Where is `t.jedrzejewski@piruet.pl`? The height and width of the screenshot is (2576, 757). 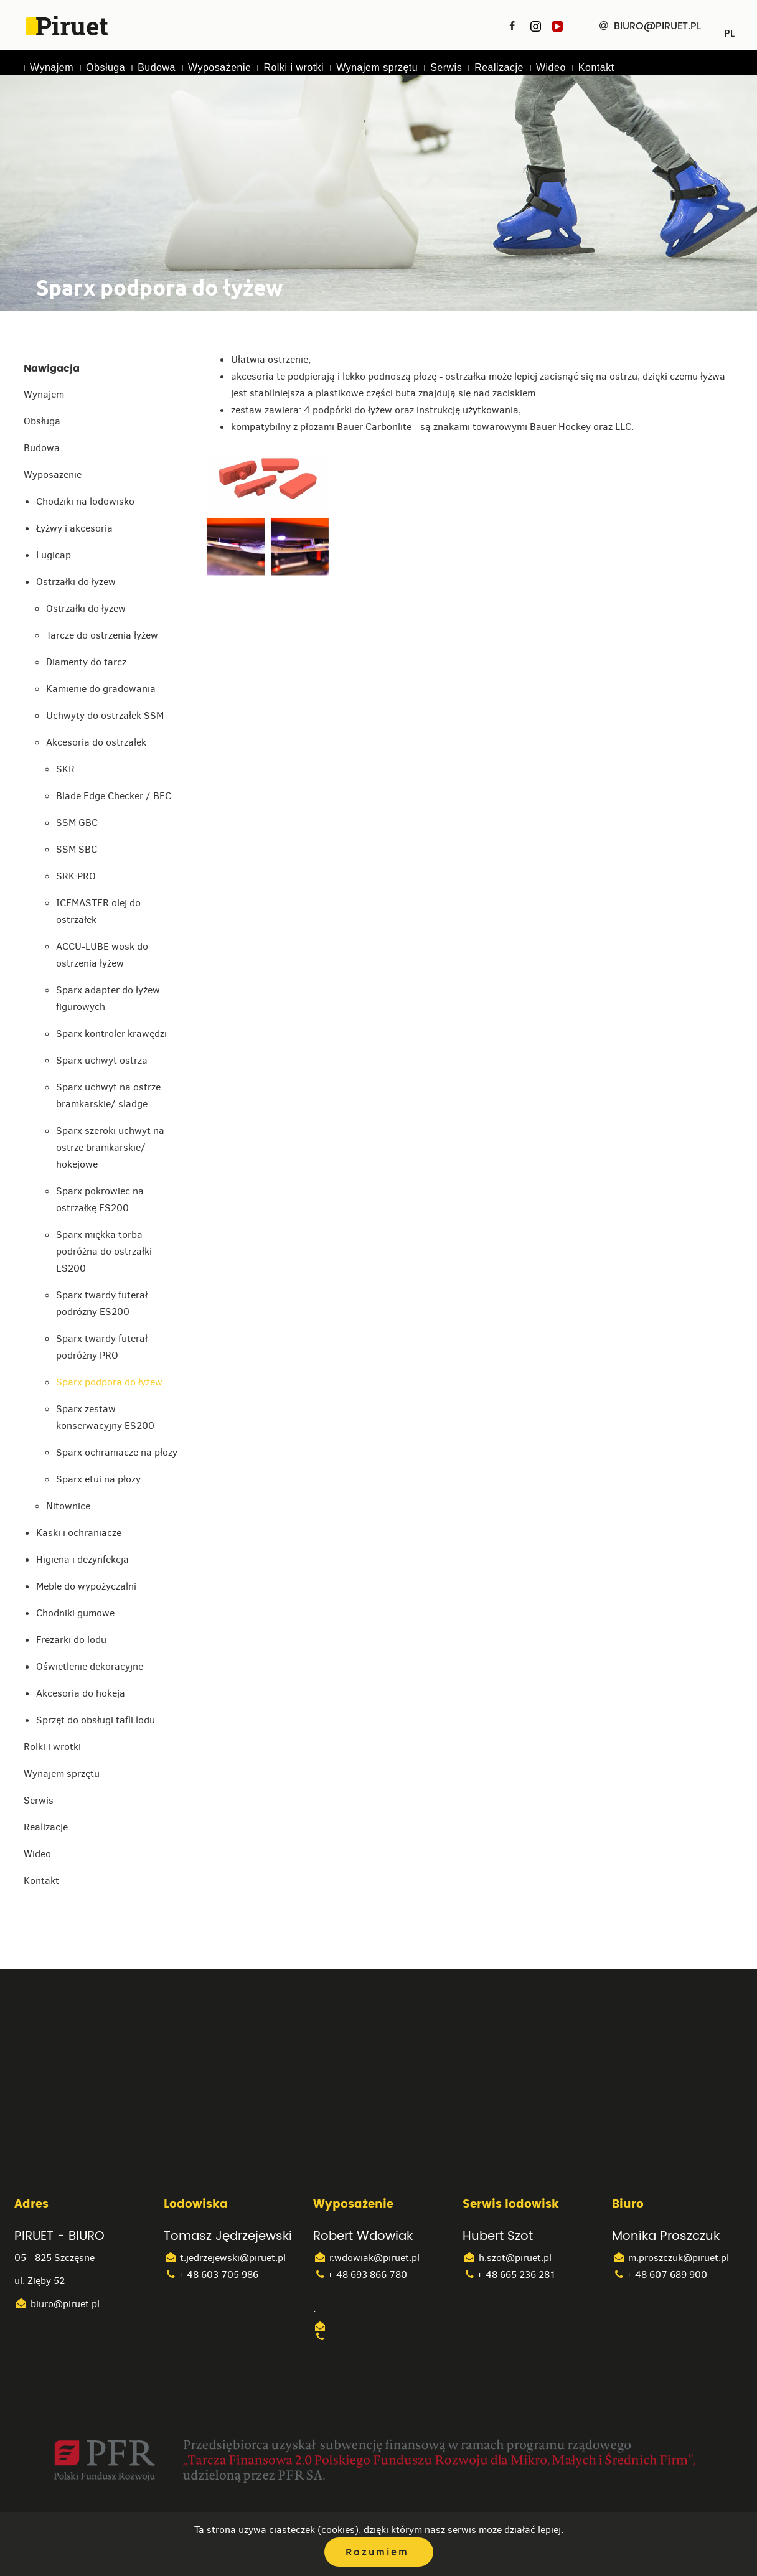
t.jedrzejewski@piruet.pl is located at coordinates (225, 2257).